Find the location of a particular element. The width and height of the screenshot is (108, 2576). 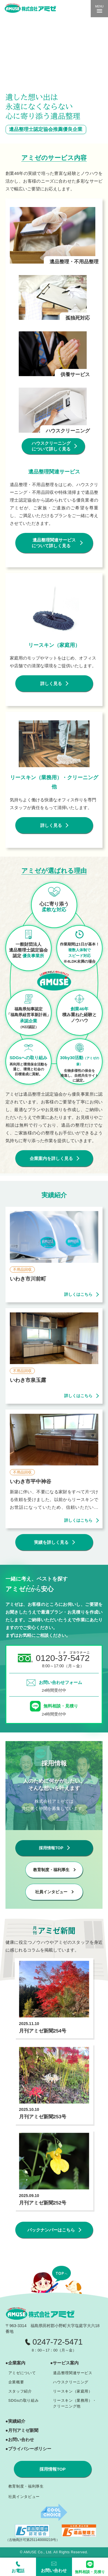

不用品回収 is located at coordinates (22, 1269).